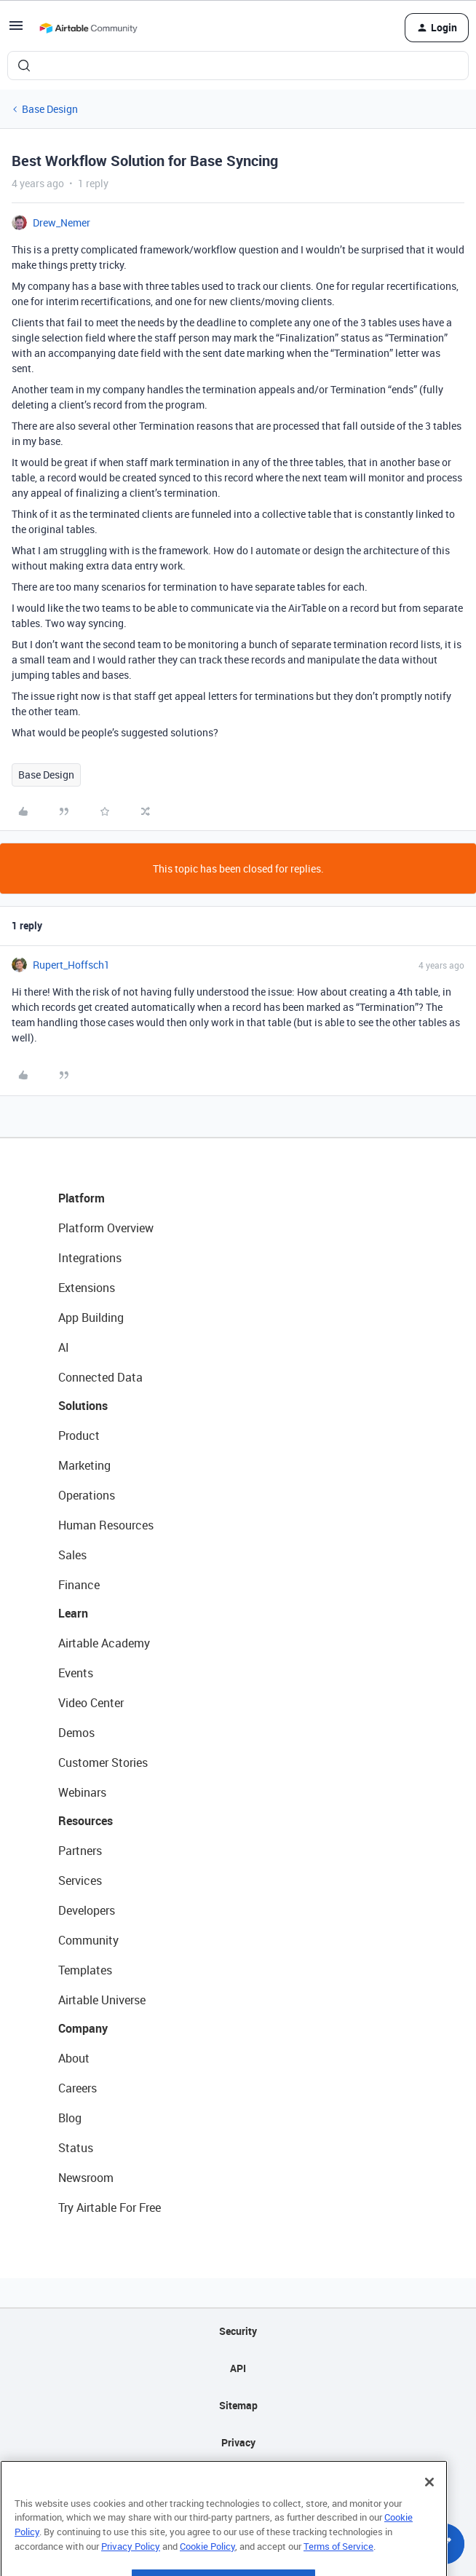  What do you see at coordinates (84, 1465) in the screenshot?
I see `Marketing` at bounding box center [84, 1465].